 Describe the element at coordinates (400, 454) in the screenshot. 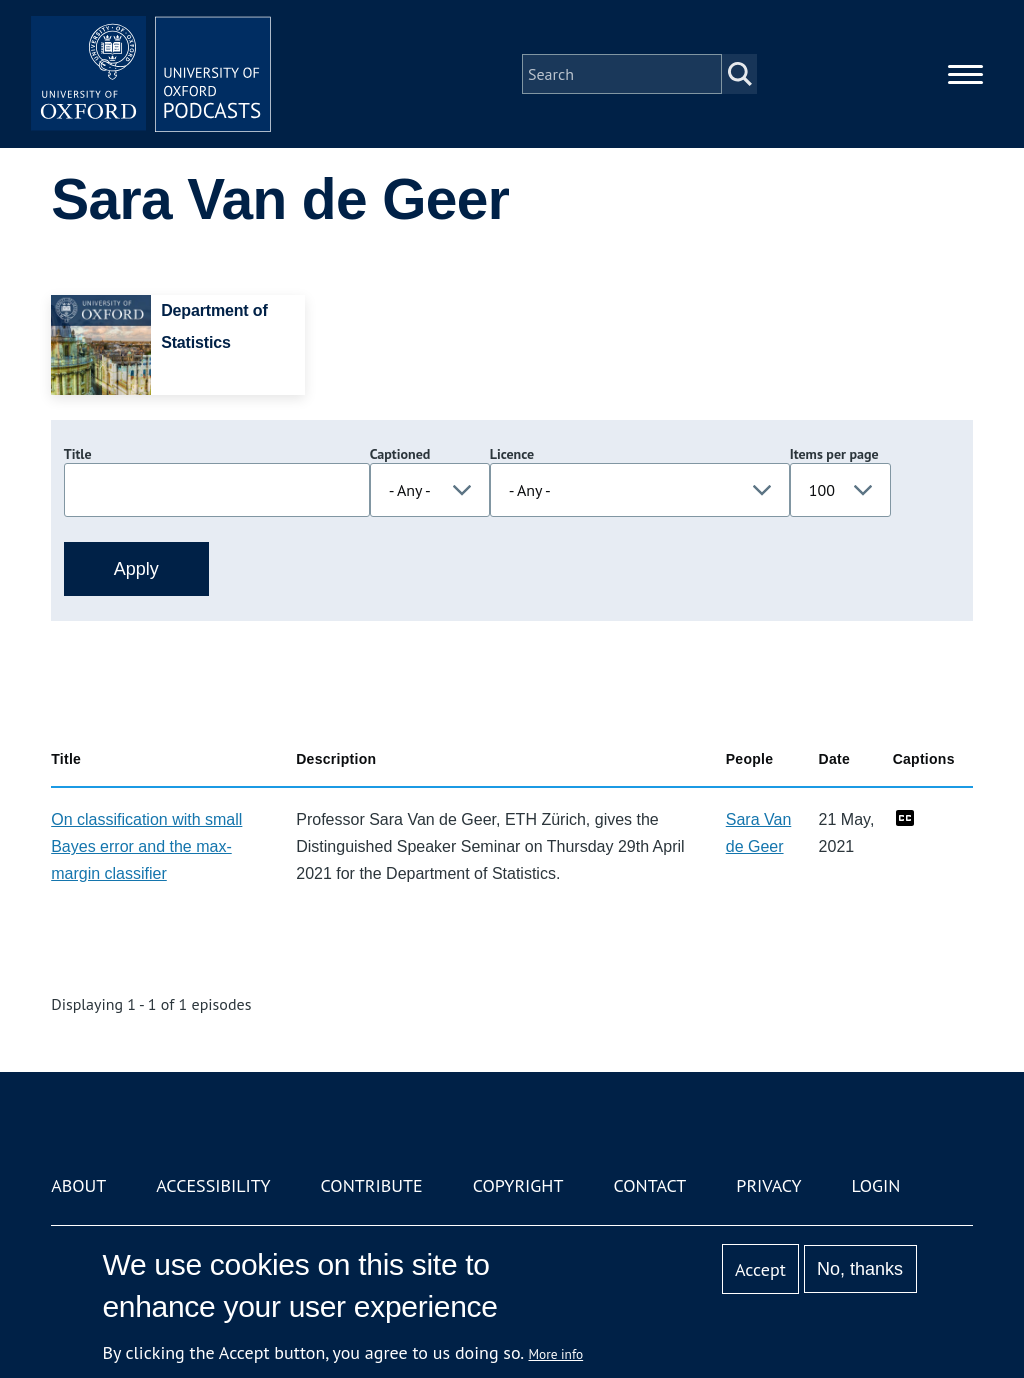

I see `Captioned` at that location.